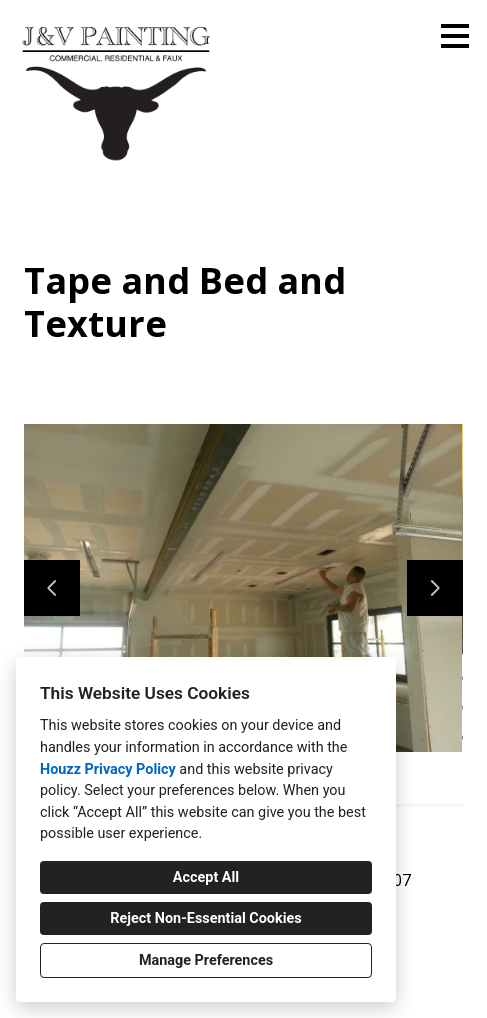 The width and height of the screenshot is (487, 1018). Describe the element at coordinates (205, 918) in the screenshot. I see `Reject Non-Essential Cookies` at that location.